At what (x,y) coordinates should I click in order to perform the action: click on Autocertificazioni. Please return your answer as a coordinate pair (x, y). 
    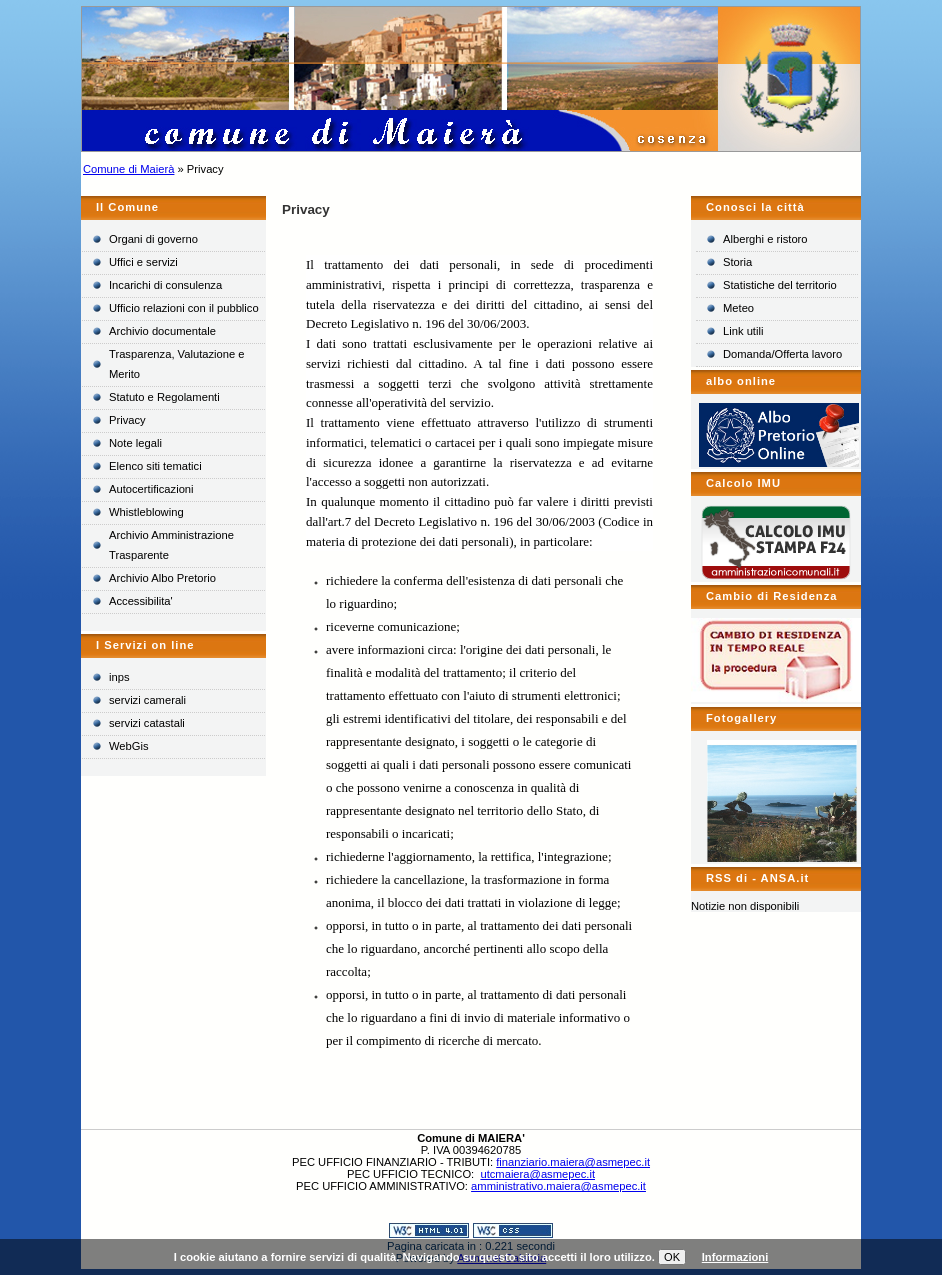
    Looking at the image, I should click on (151, 489).